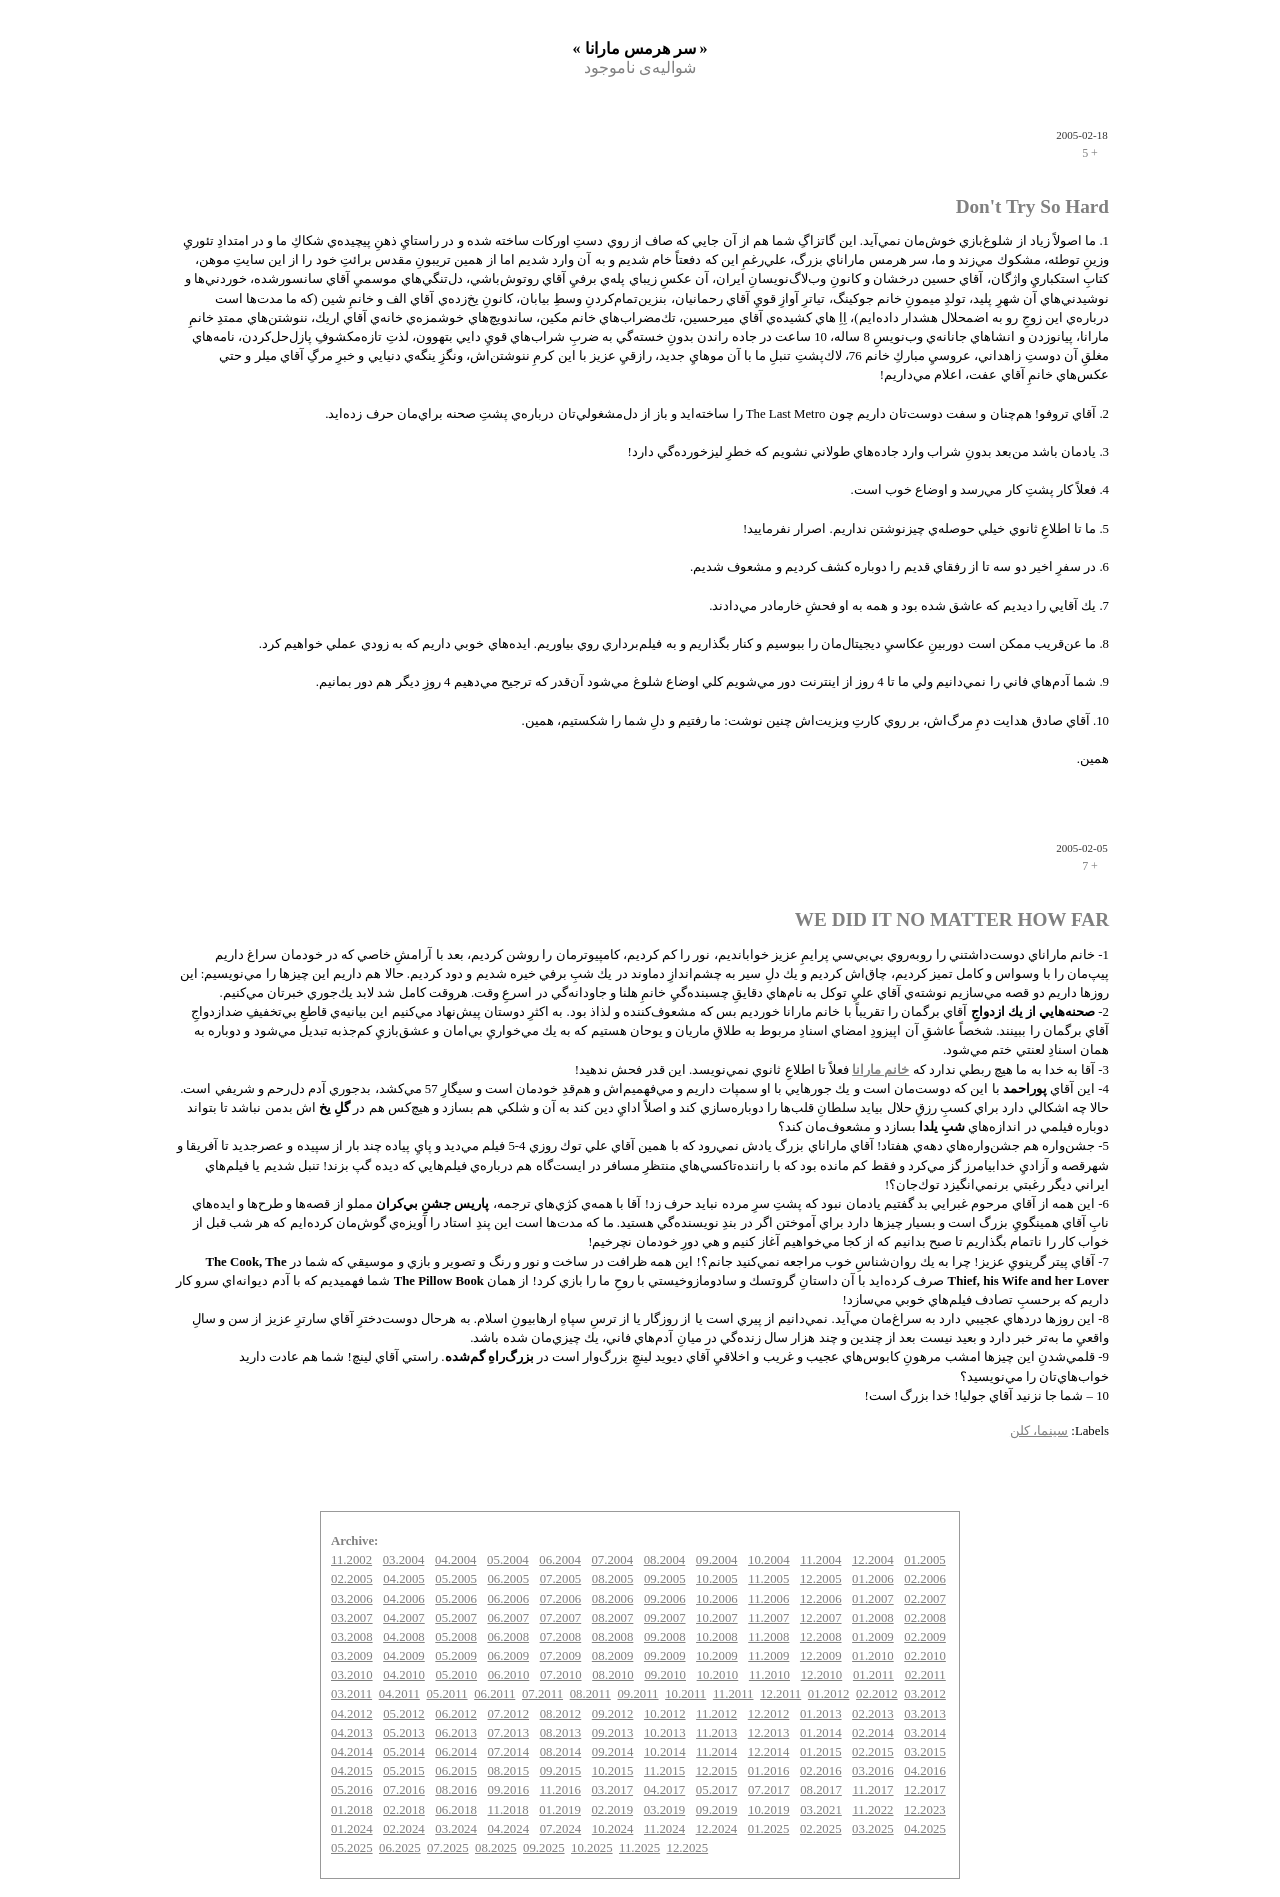 The image size is (1280, 1897). I want to click on 04.2015, so click(352, 1771).